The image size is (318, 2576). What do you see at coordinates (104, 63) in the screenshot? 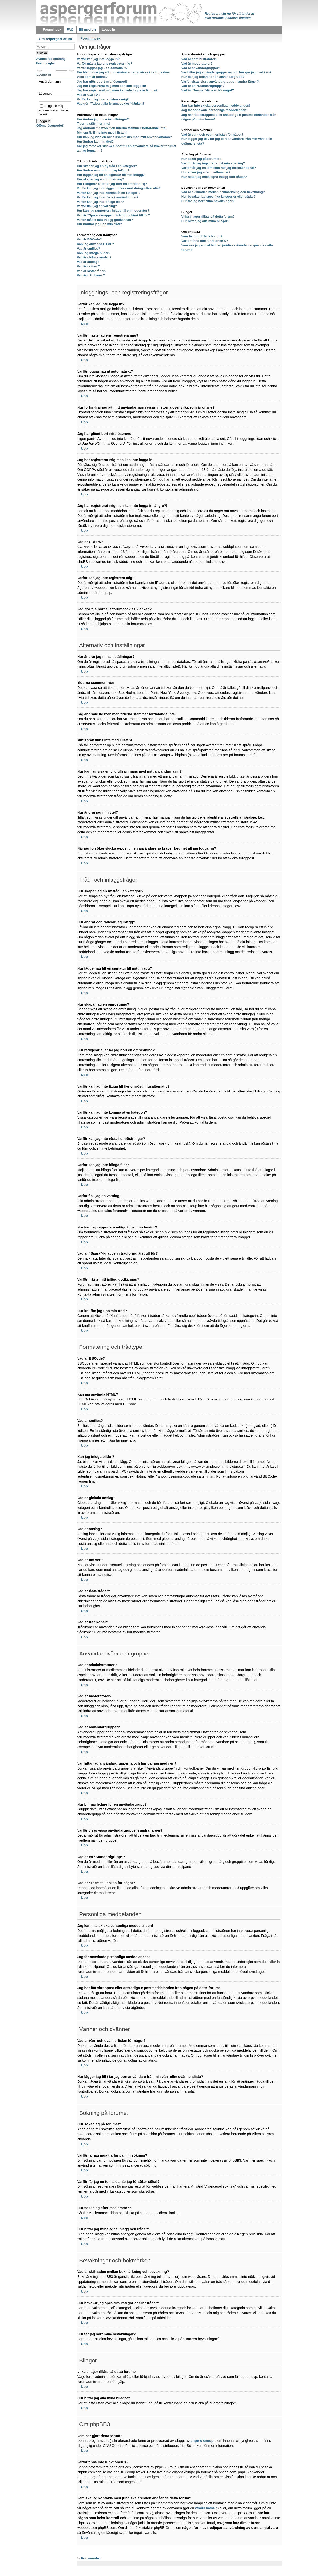
I see `Varför måste jag ens registrera mig?` at bounding box center [104, 63].